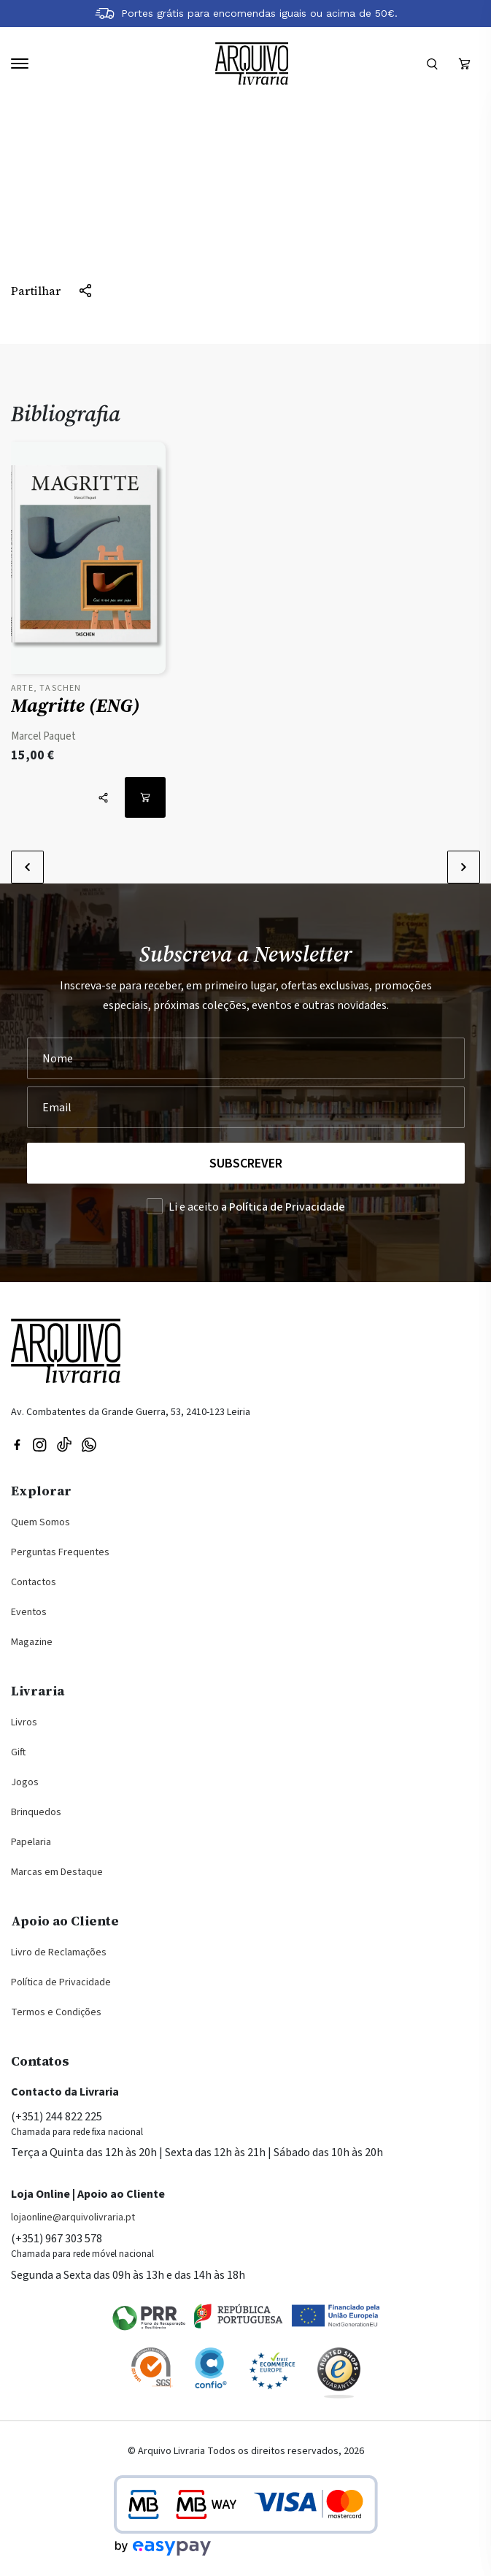 Image resolution: width=491 pixels, height=2576 pixels. Describe the element at coordinates (25, 1782) in the screenshot. I see `Jogos` at that location.